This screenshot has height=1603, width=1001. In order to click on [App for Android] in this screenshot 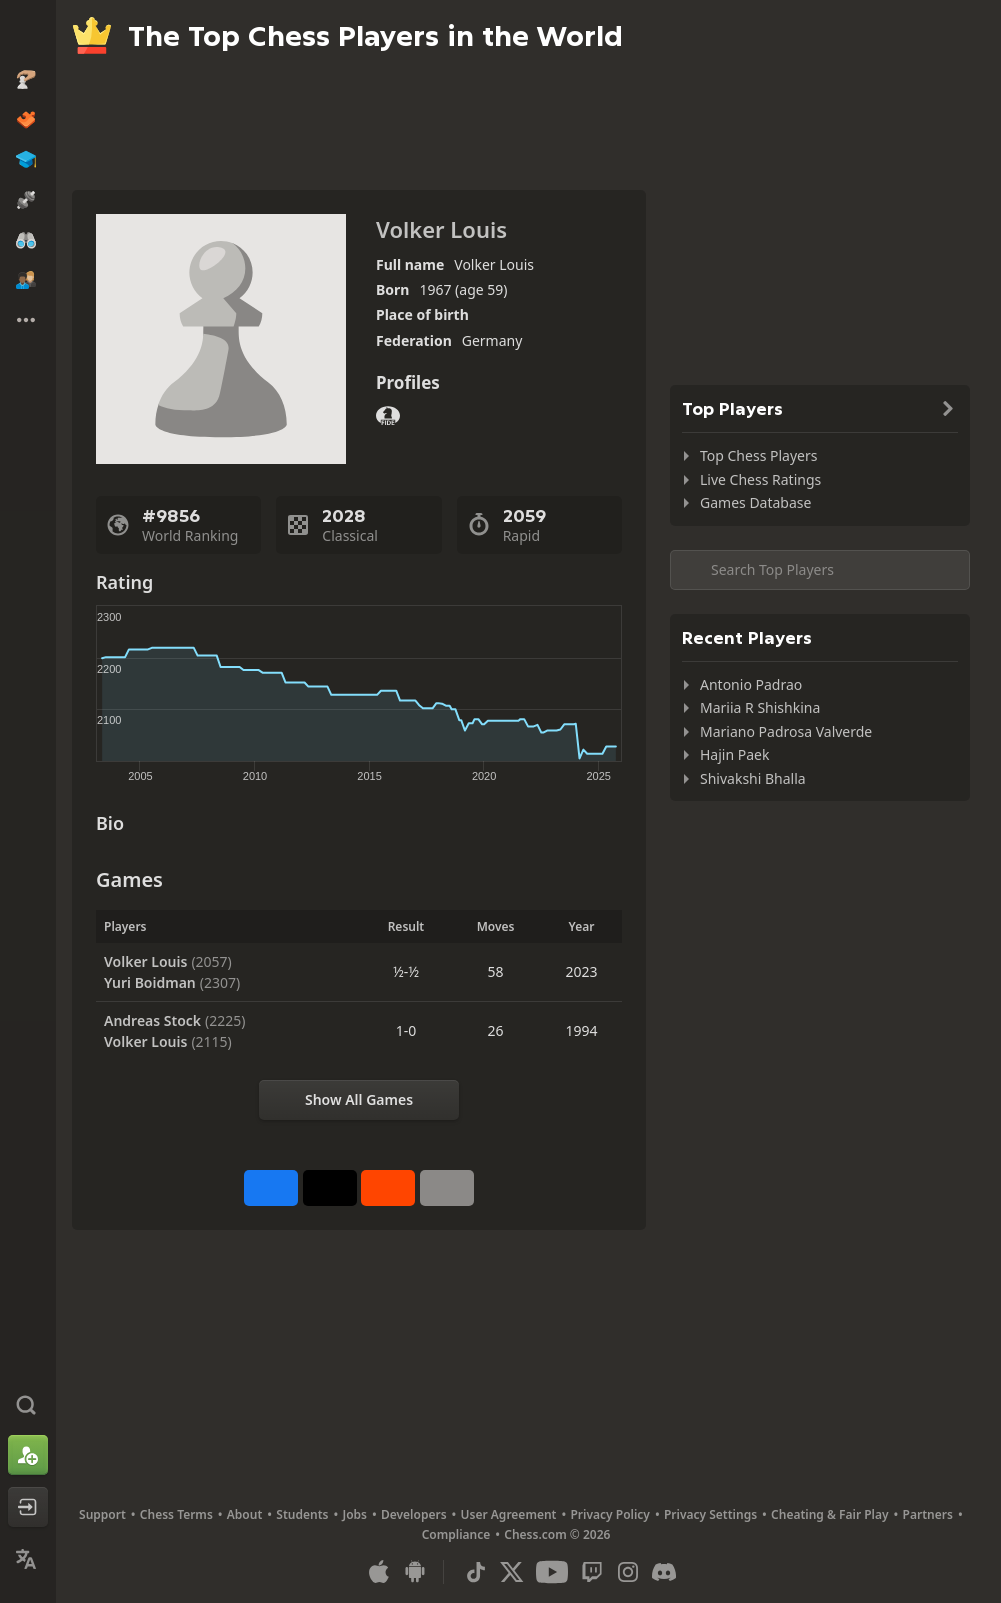, I will do `click(415, 1572)`.